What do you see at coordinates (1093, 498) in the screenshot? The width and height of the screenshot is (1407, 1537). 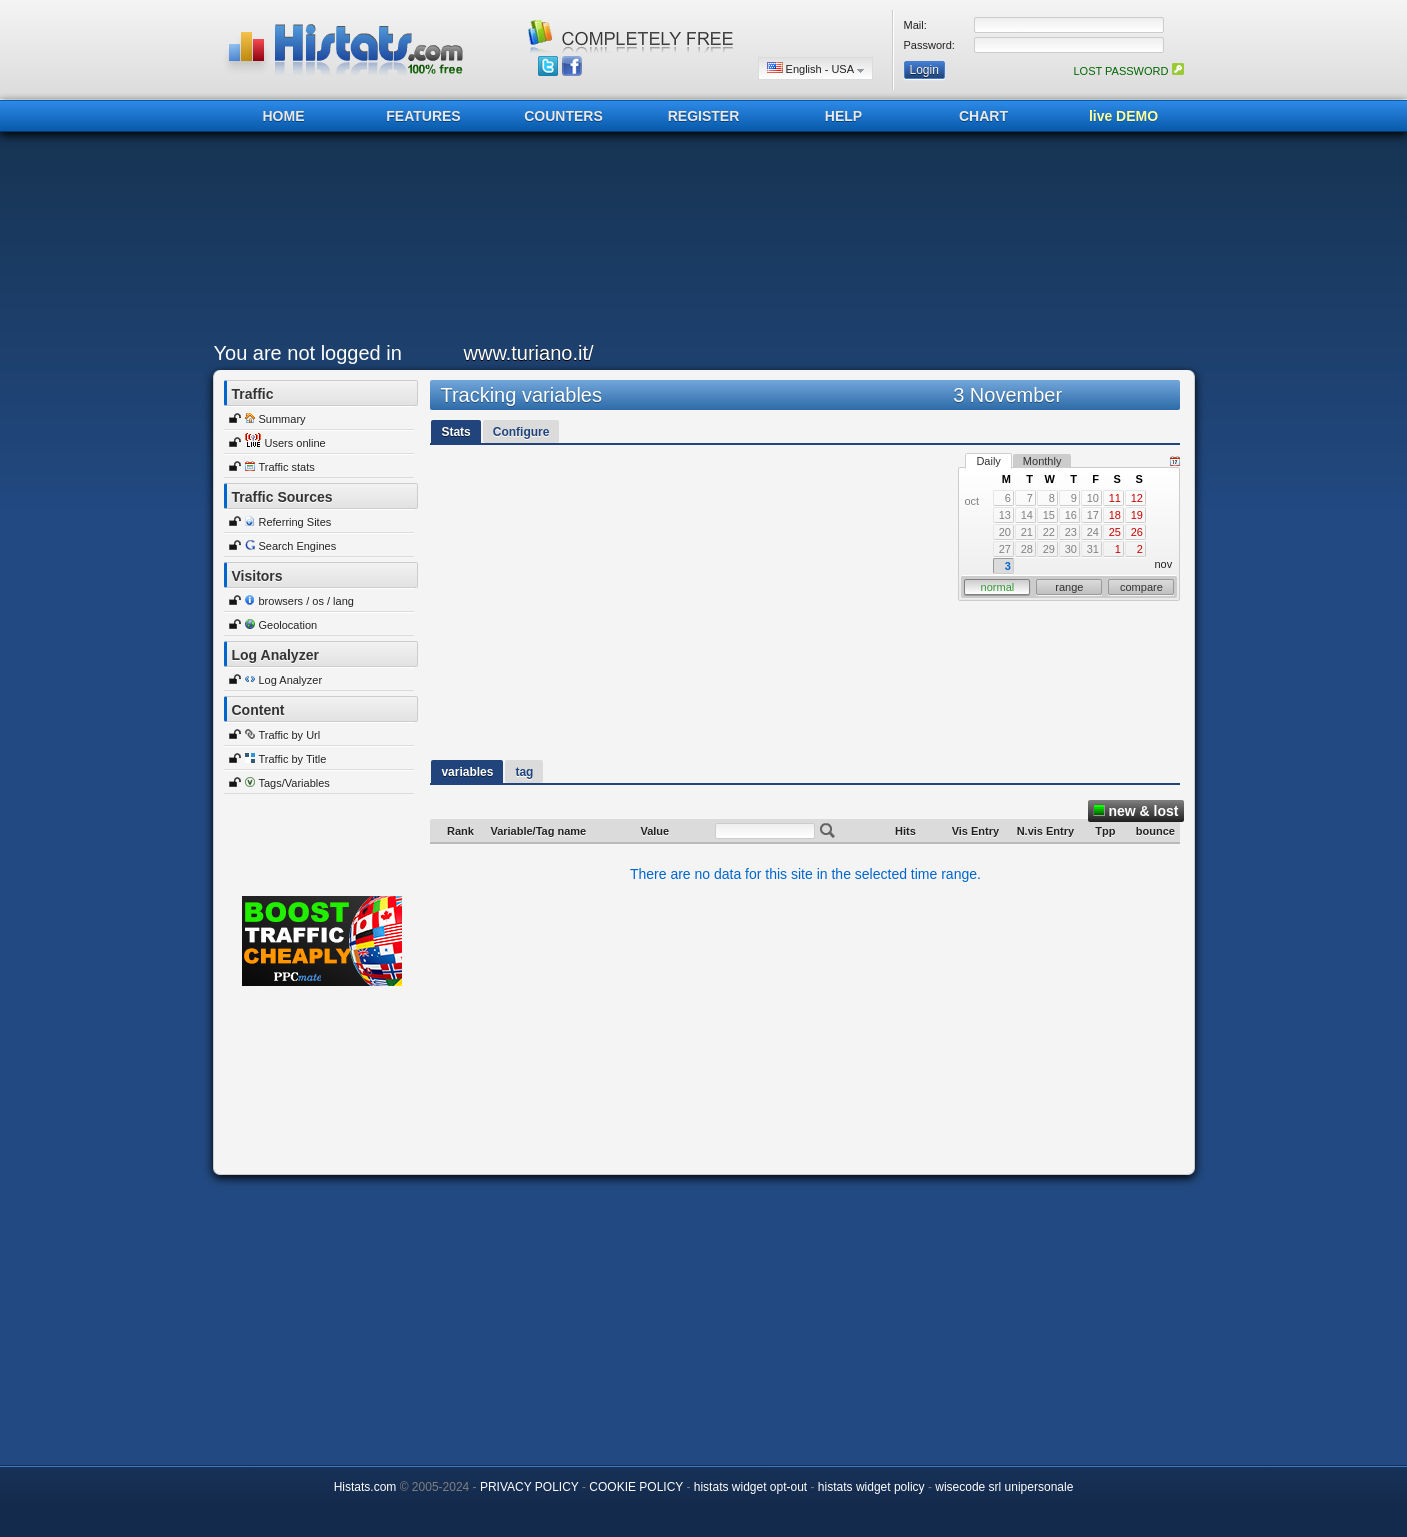 I see `10` at bounding box center [1093, 498].